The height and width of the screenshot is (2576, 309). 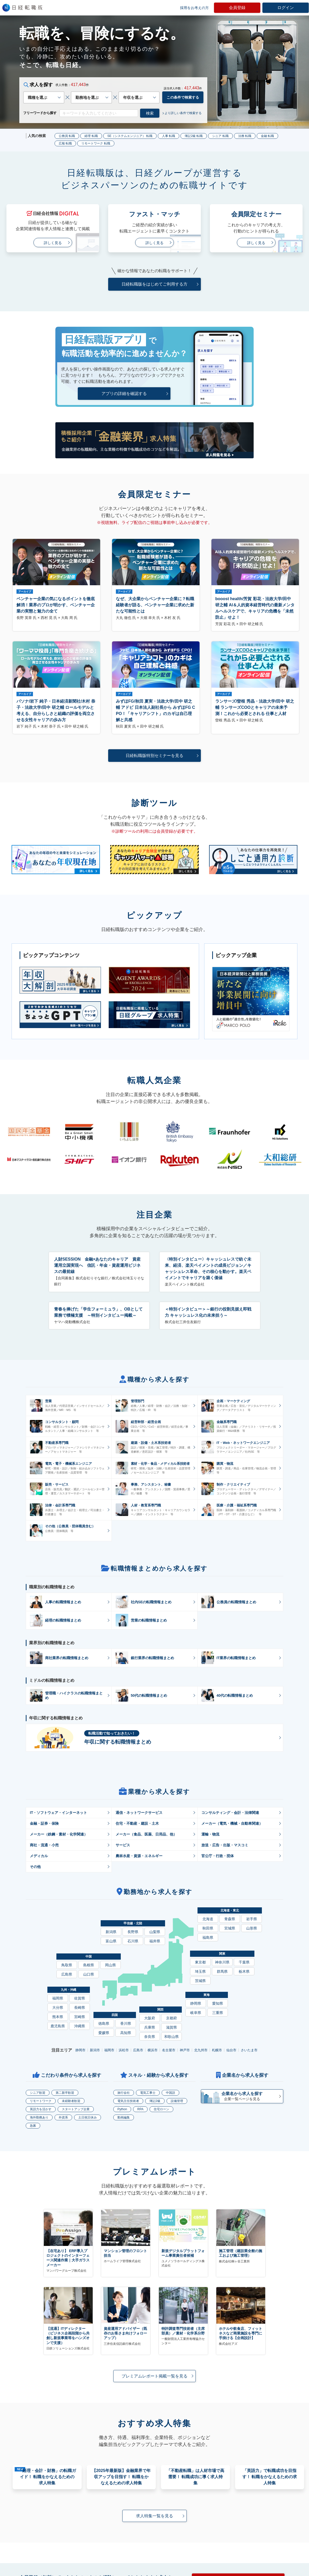 I want to click on より詳しい条件で検索する, so click(x=183, y=113).